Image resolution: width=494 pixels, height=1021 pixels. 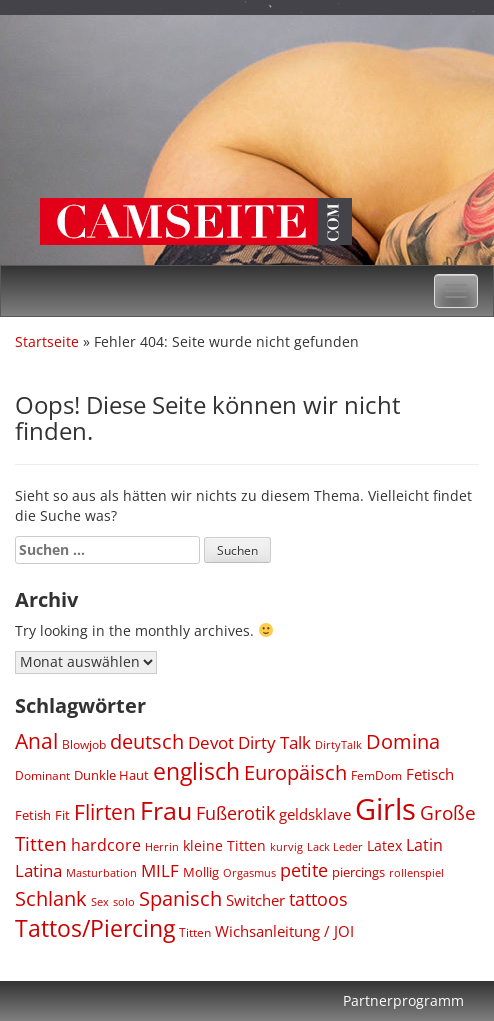 What do you see at coordinates (384, 845) in the screenshot?
I see `Latex [Latex (486 Einträge)]` at bounding box center [384, 845].